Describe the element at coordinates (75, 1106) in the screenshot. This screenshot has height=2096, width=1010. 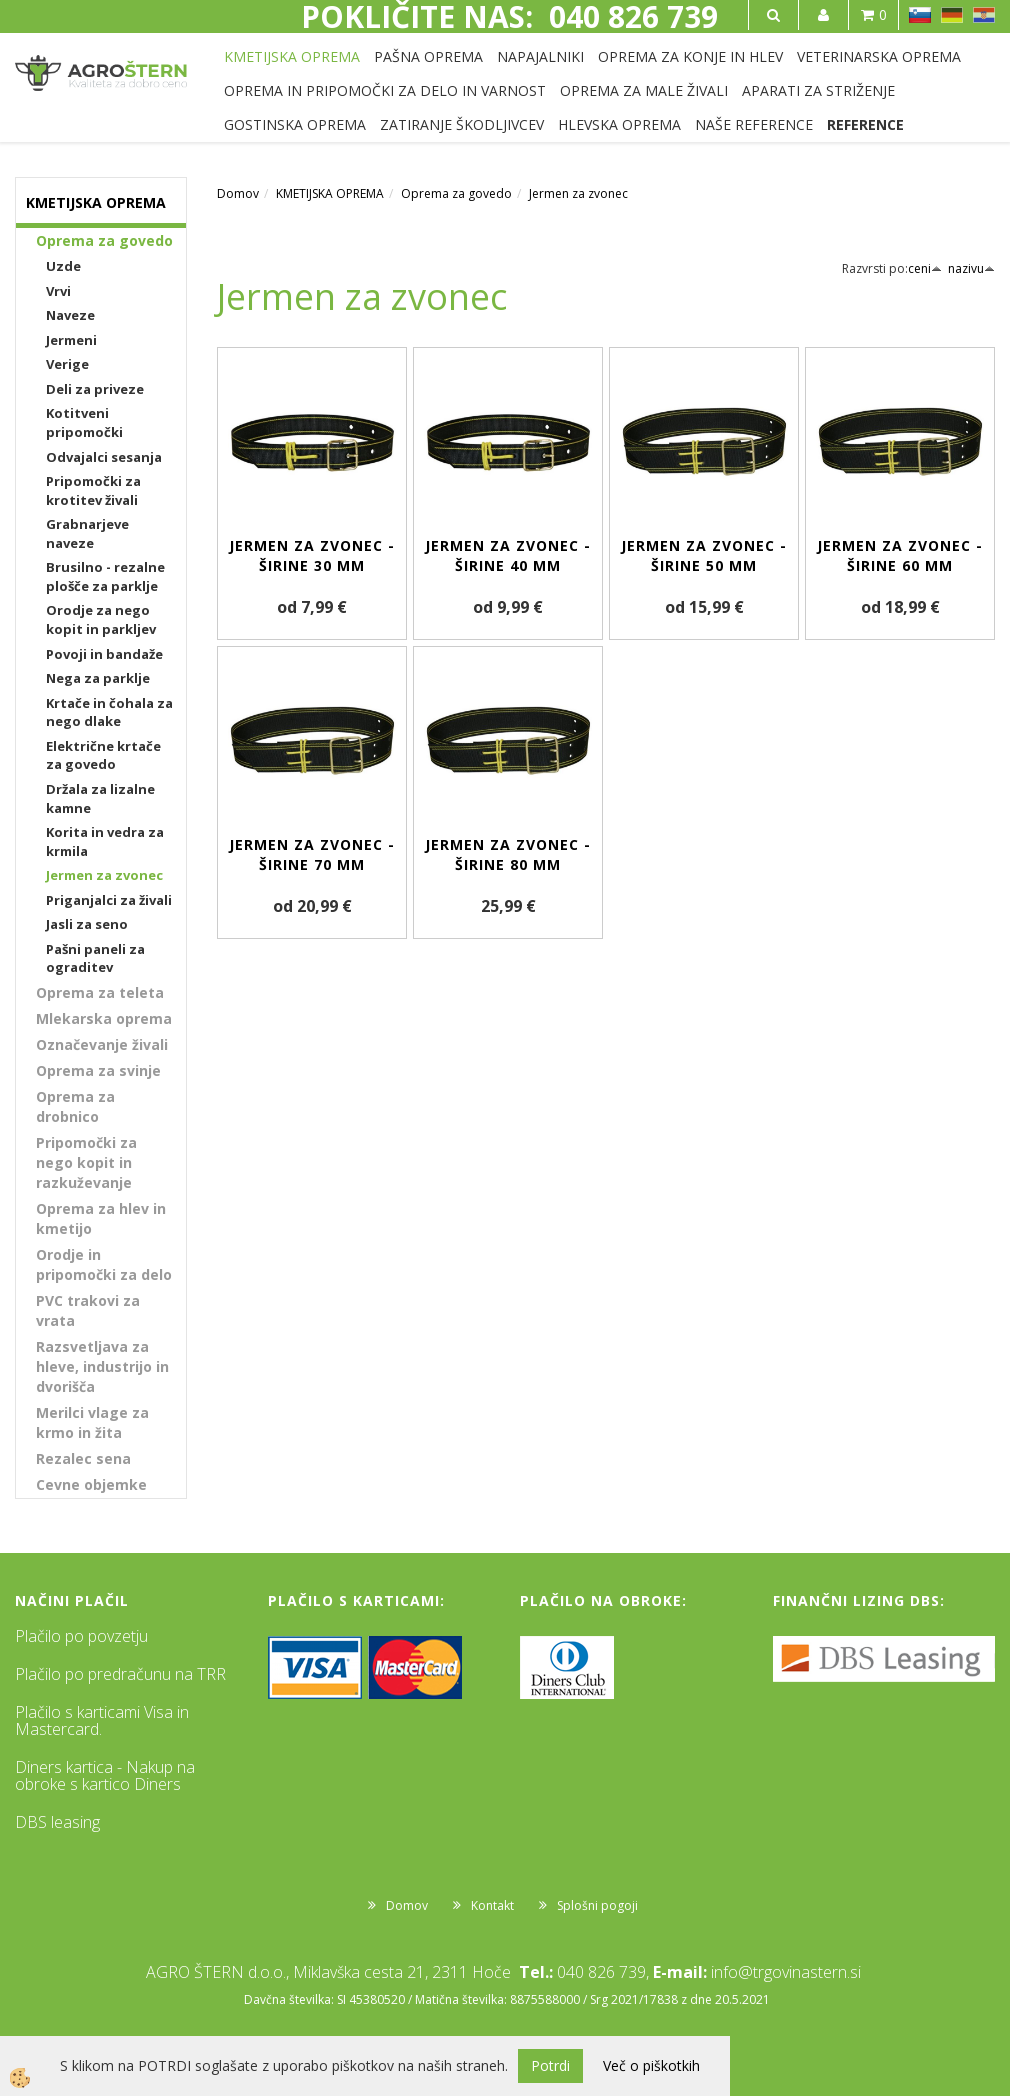
I see `Oprema za drobnico` at that location.